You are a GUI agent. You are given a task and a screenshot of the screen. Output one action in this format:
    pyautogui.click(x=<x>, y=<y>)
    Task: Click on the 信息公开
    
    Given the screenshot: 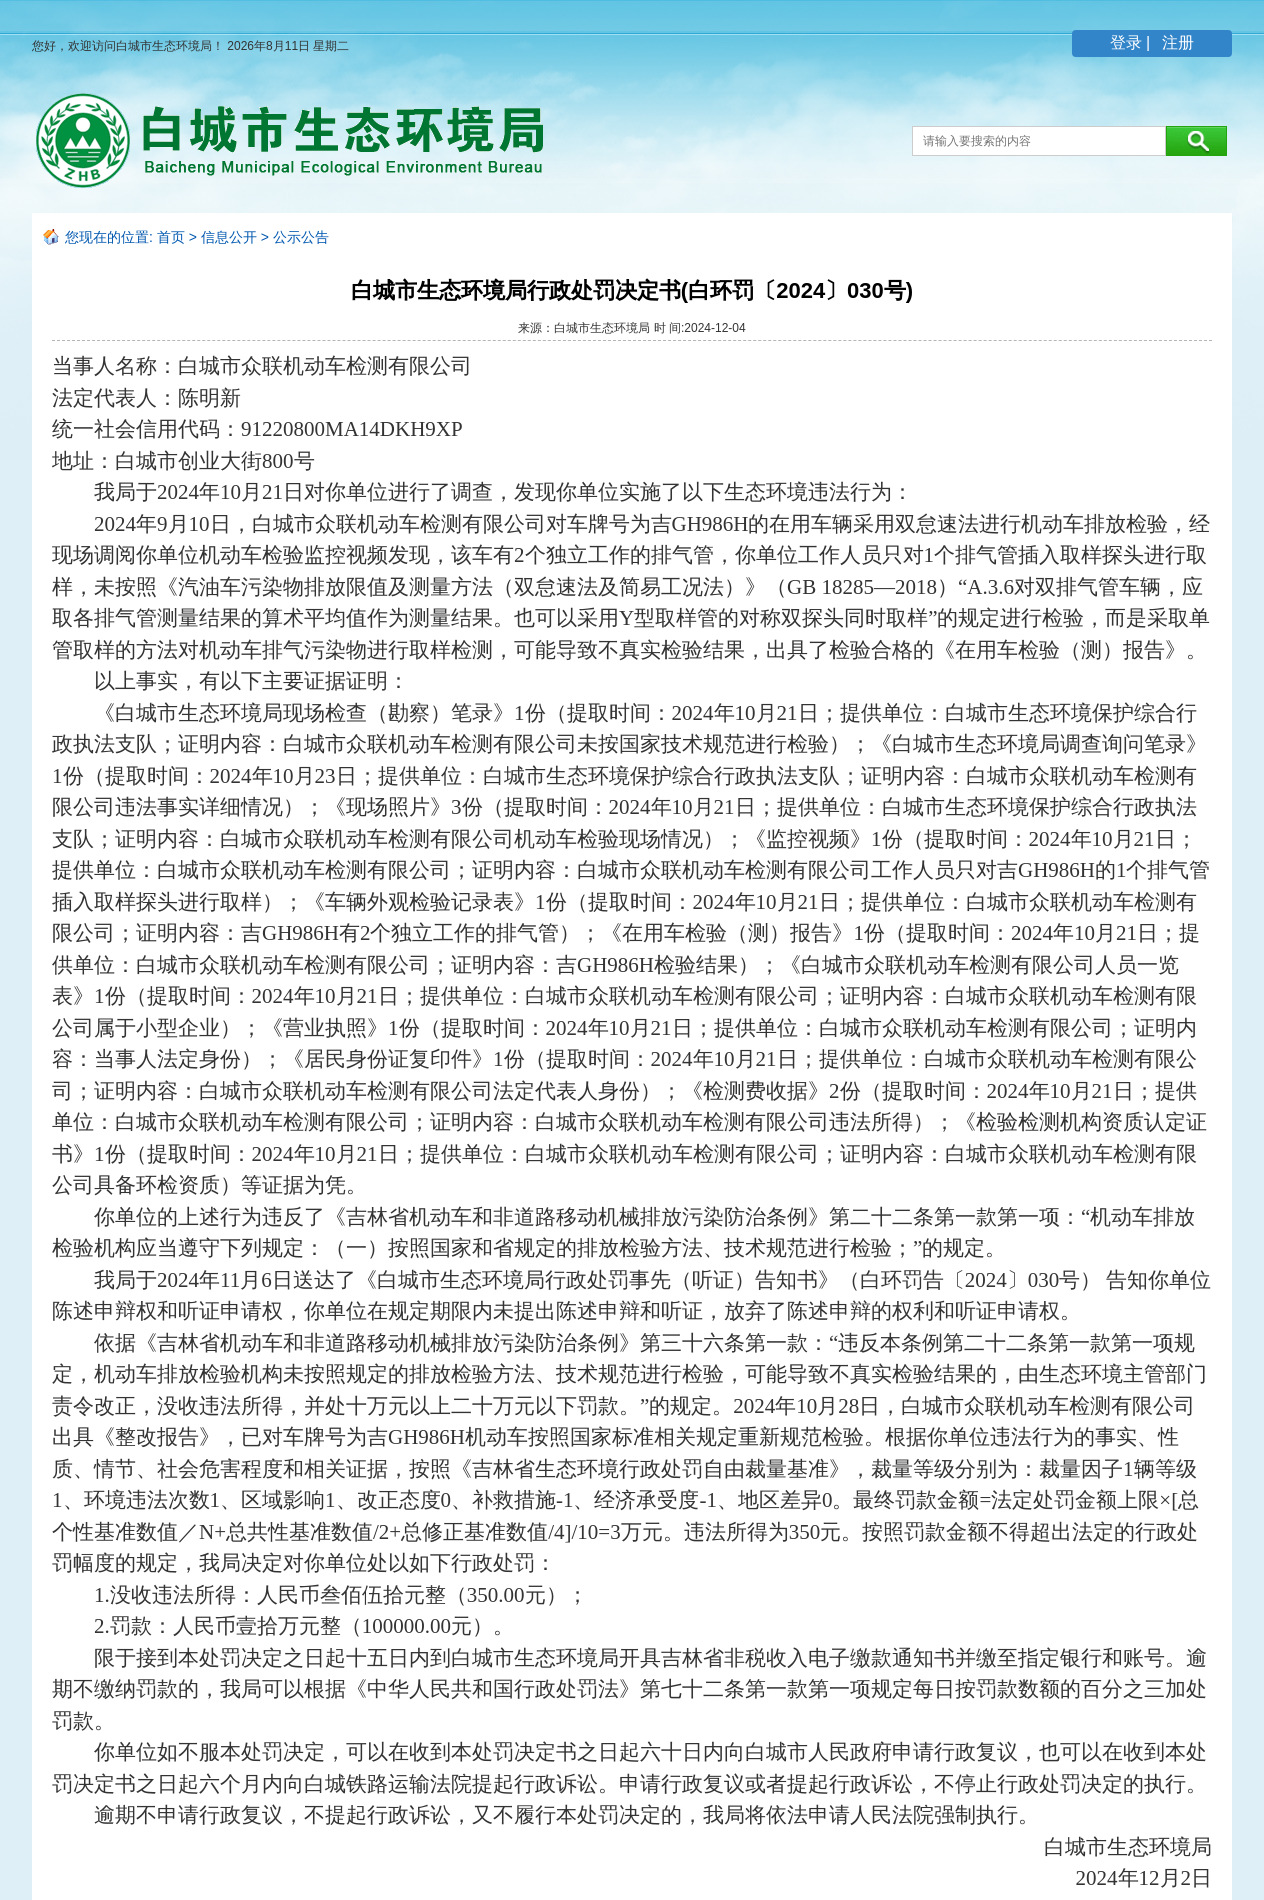 What is the action you would take?
    pyautogui.click(x=229, y=237)
    